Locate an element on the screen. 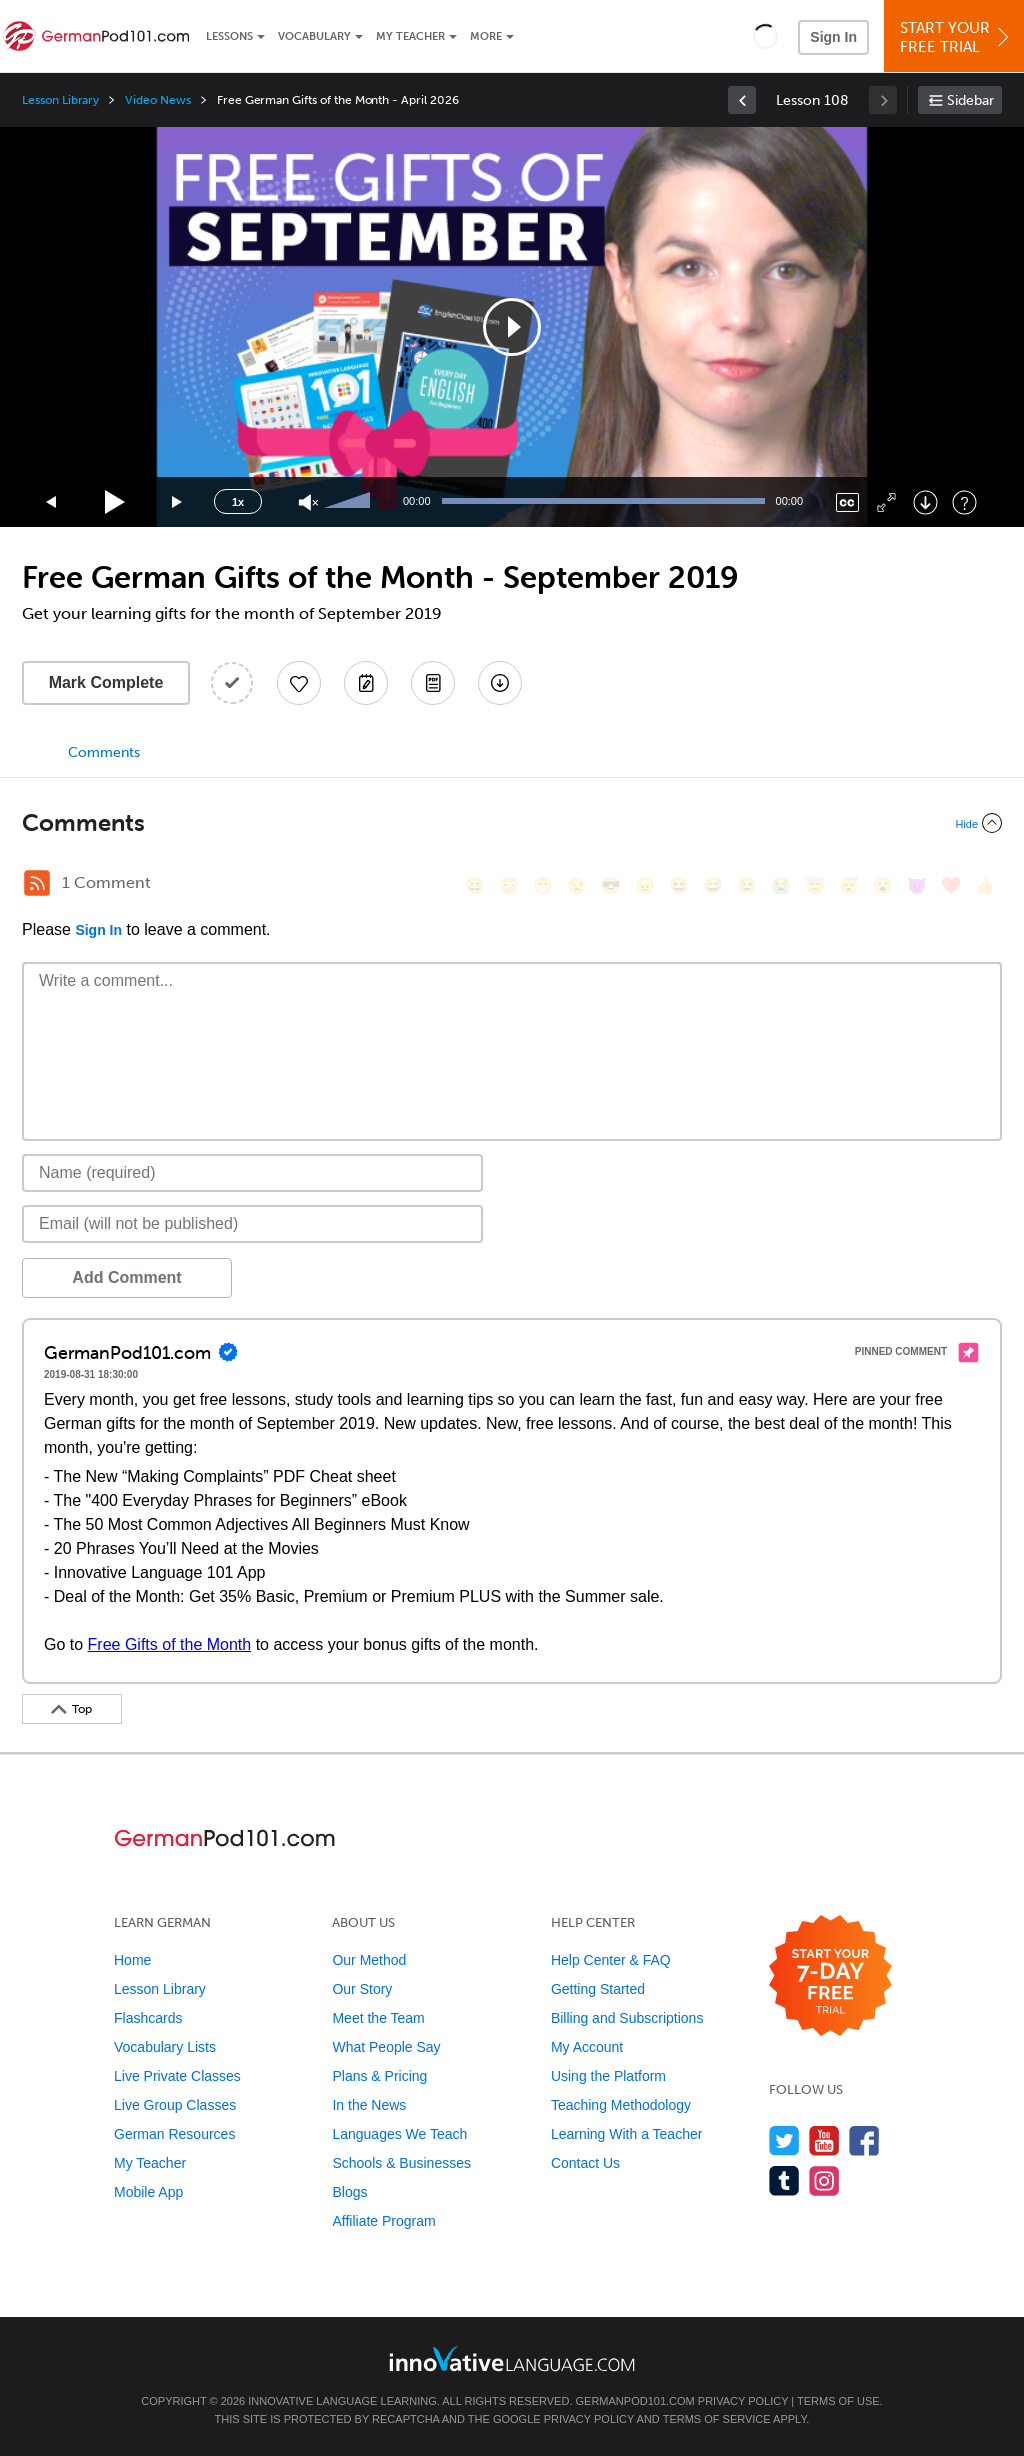 The height and width of the screenshot is (2456, 1024). German Resources is located at coordinates (174, 2134).